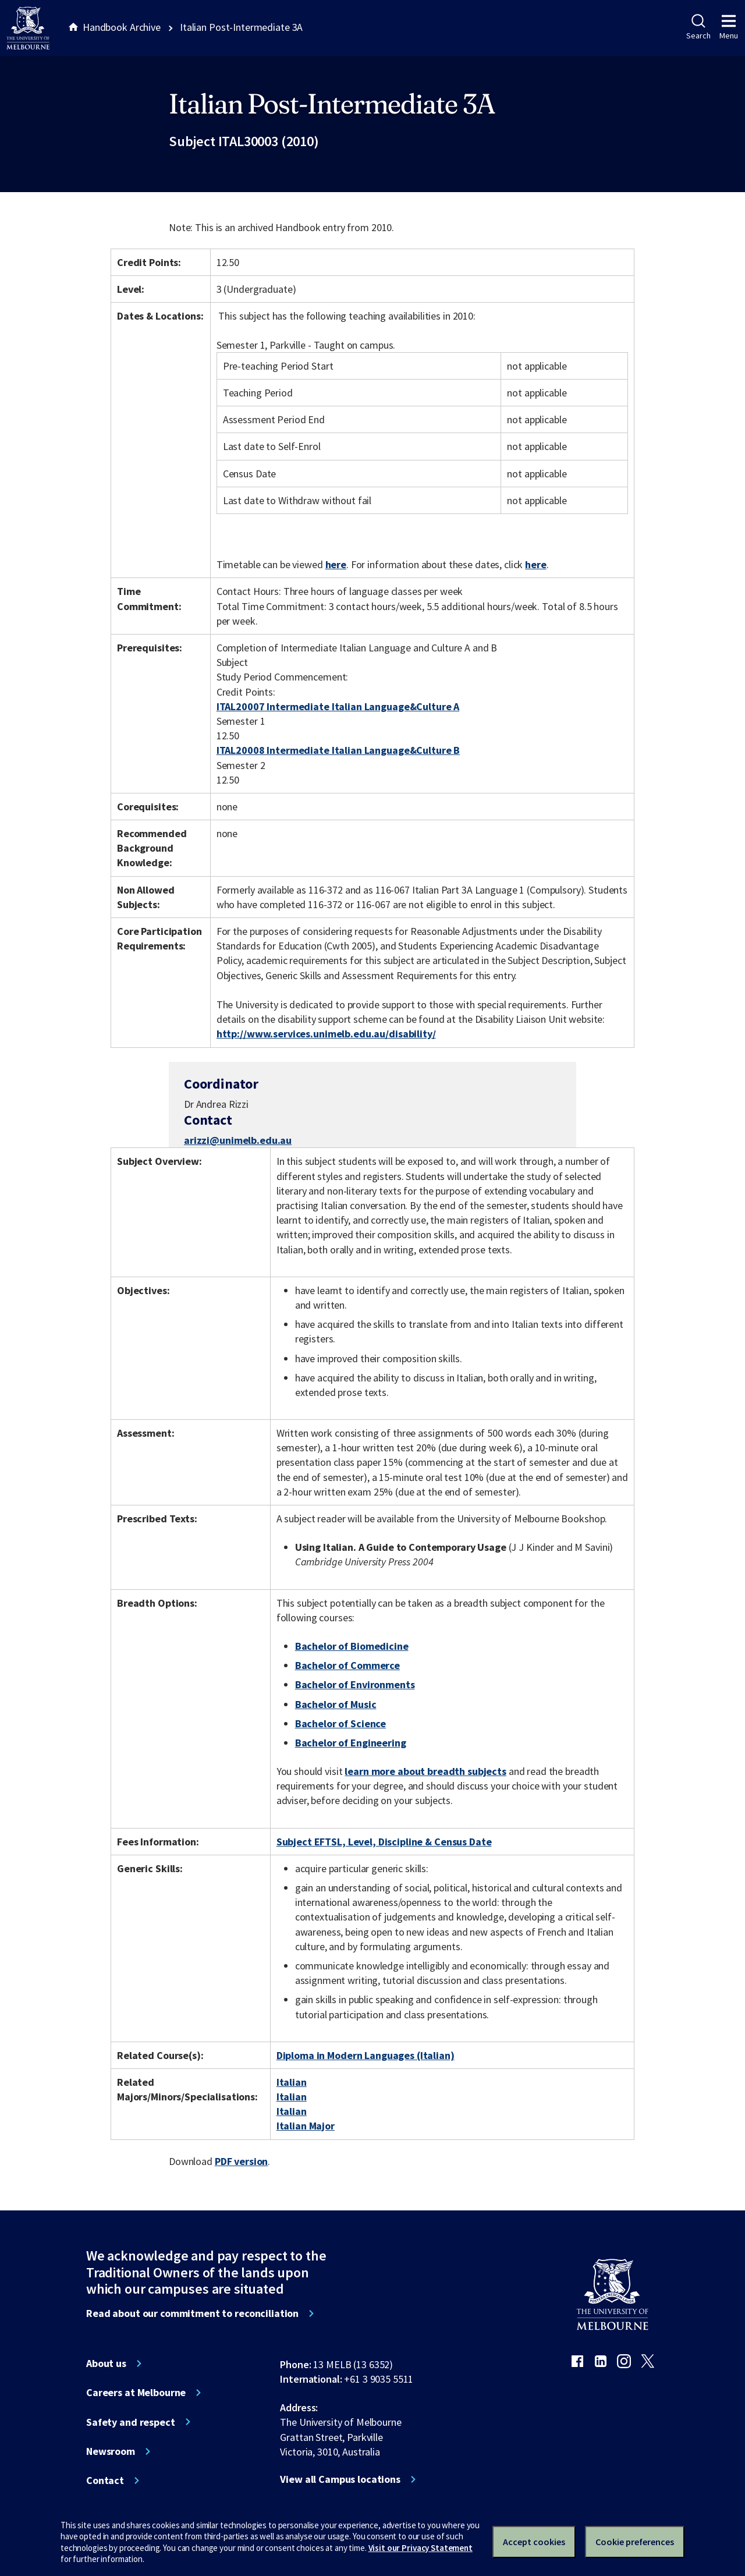 The image size is (745, 2576). I want to click on Italian Major, so click(305, 2125).